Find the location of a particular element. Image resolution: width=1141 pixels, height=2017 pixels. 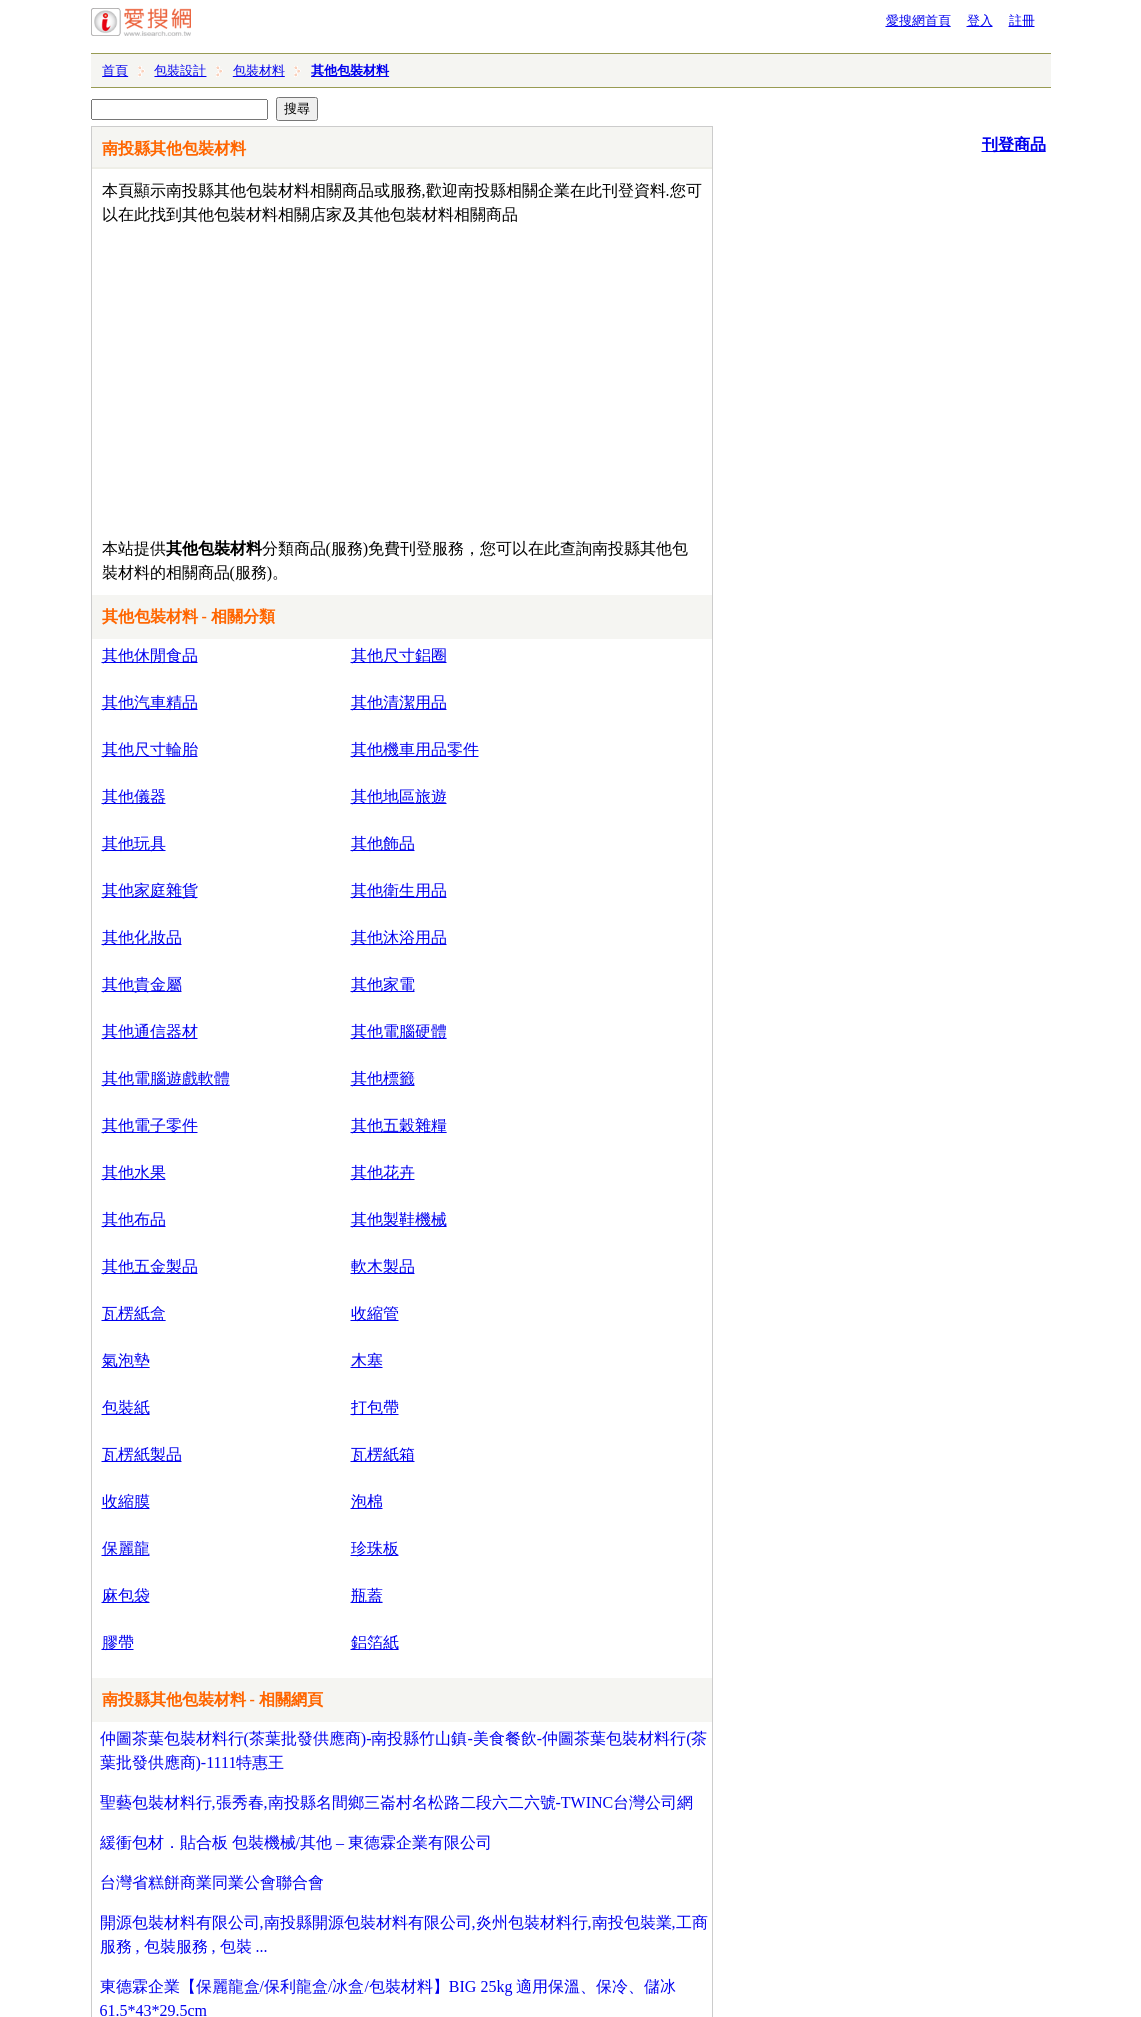

其他電腦遊戲軟體 is located at coordinates (166, 1078).